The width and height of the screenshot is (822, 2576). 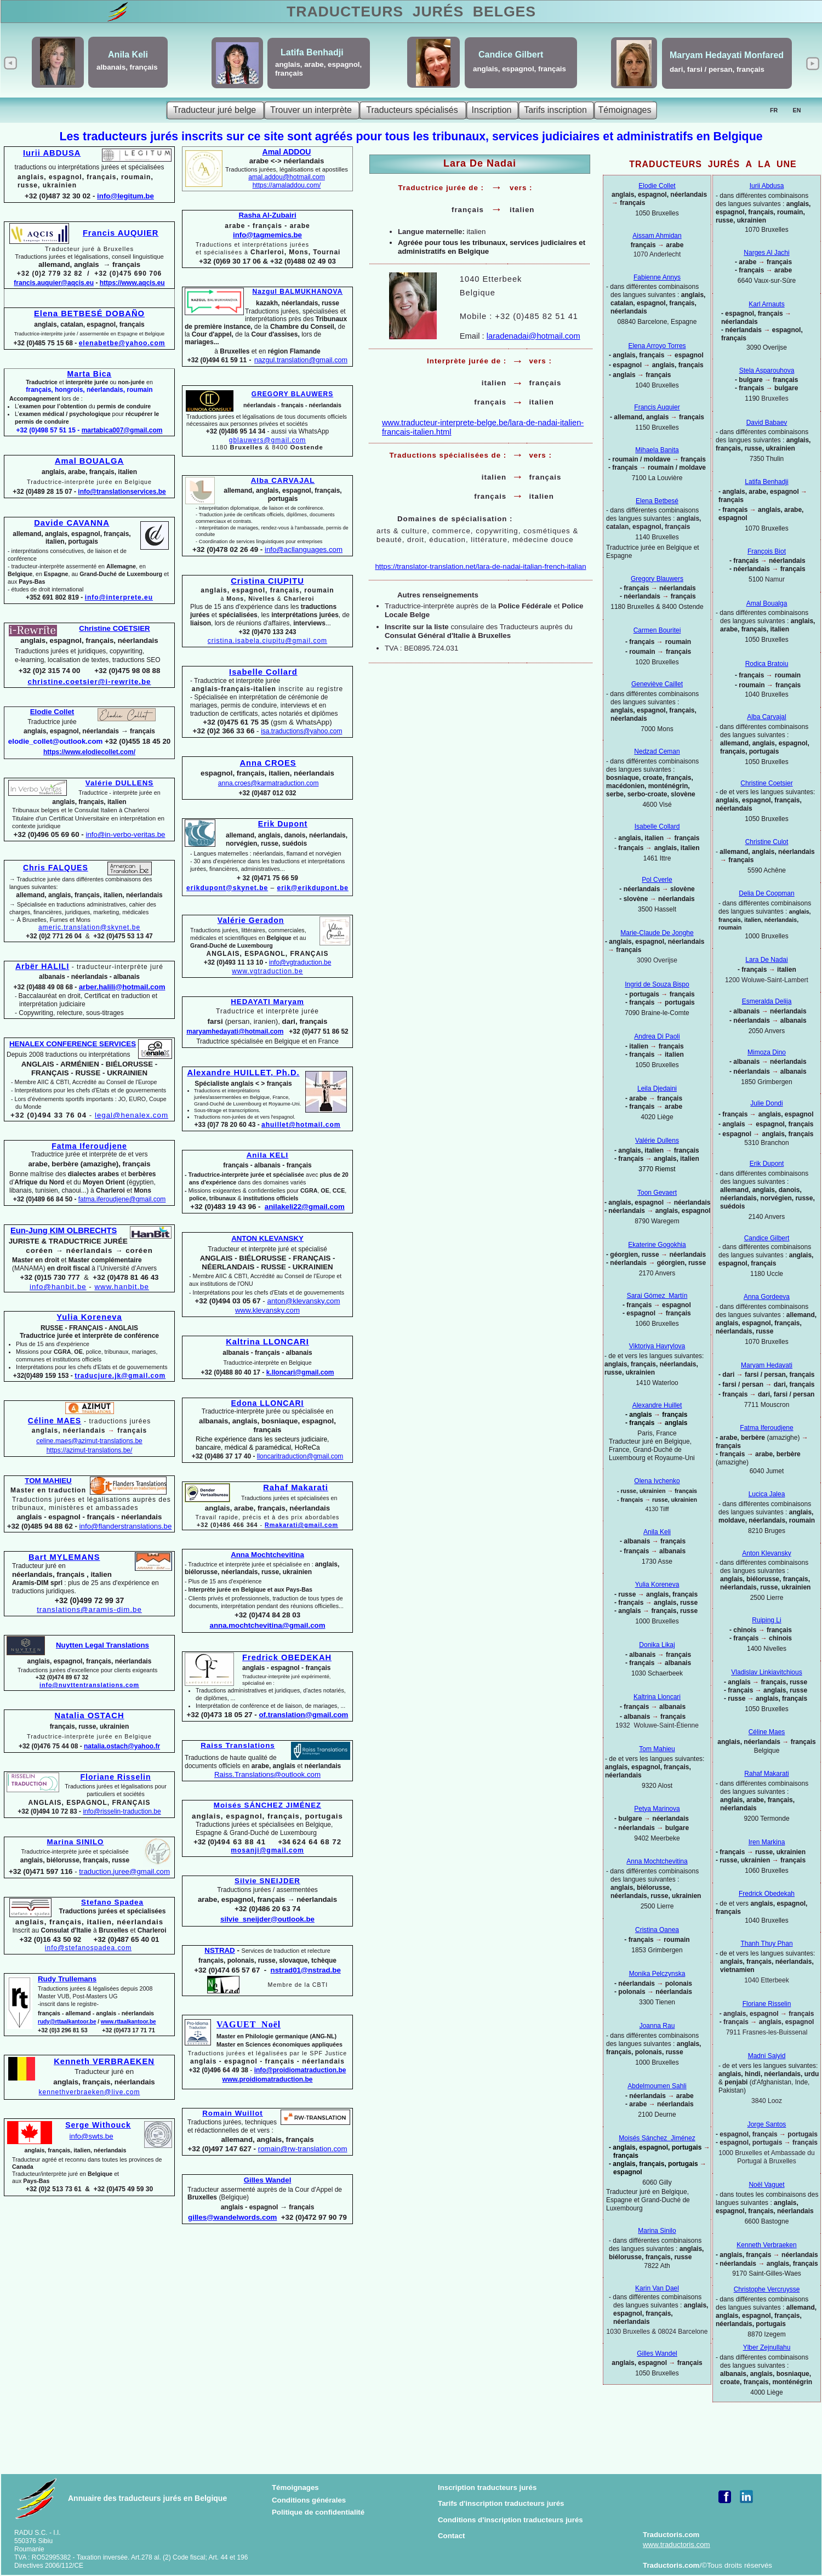 I want to click on Anton Klevansky, so click(x=766, y=1553).